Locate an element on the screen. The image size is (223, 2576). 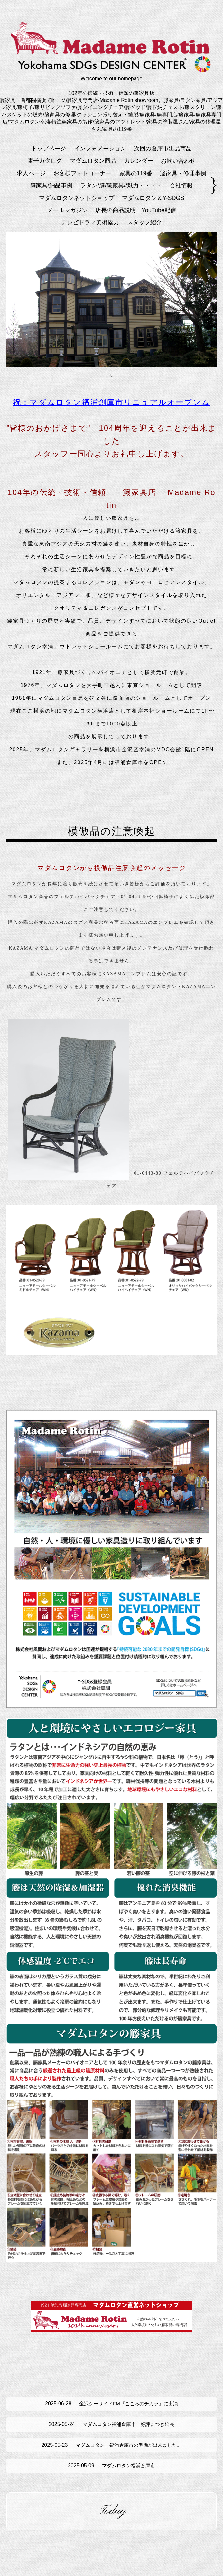
マダムロタン 福浦倉庫市の準備が出来ました。 is located at coordinates (111, 2454).